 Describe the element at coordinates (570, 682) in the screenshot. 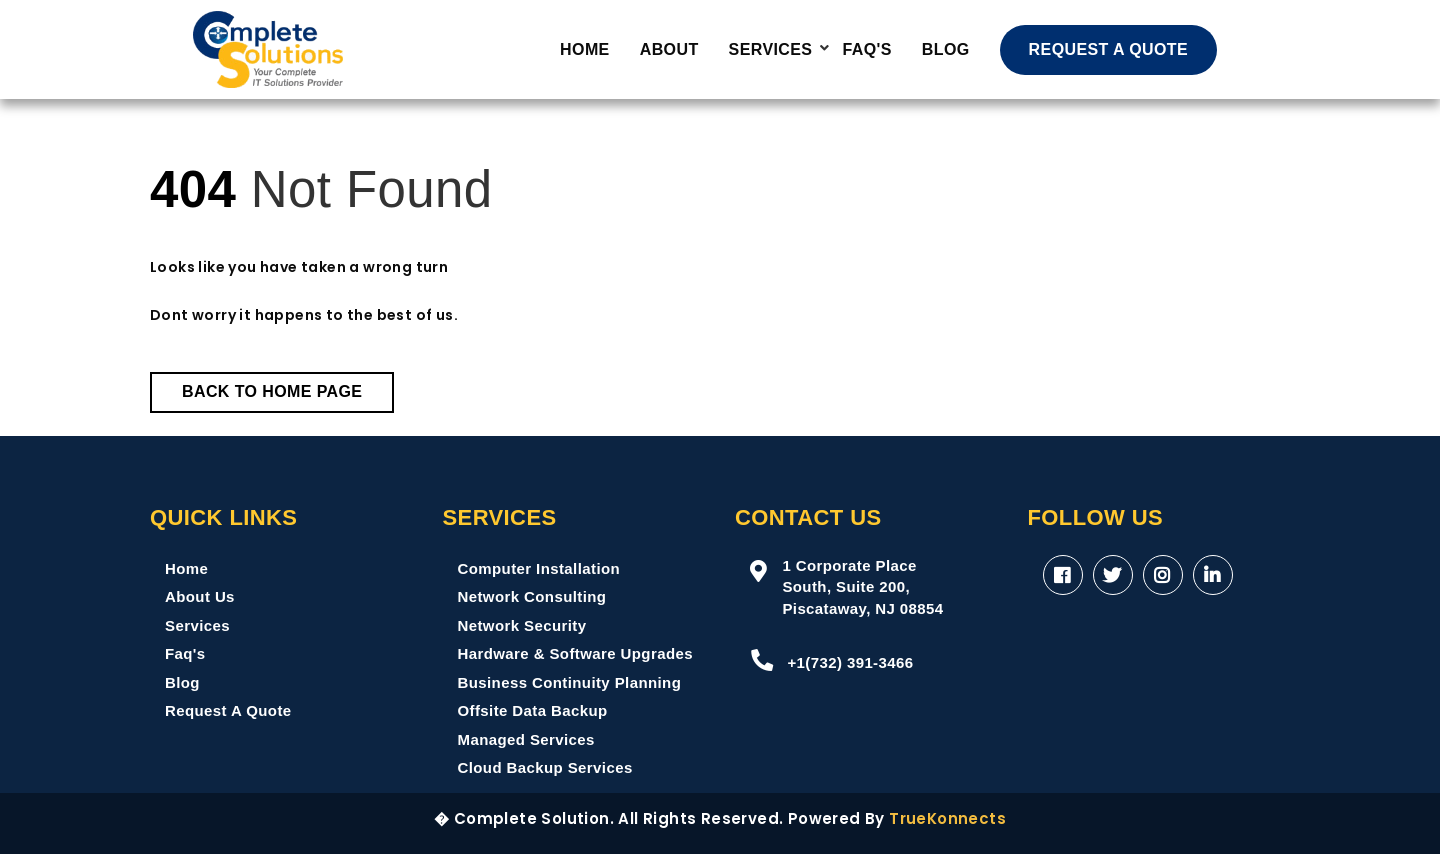

I see `Business Continuity Planning` at that location.